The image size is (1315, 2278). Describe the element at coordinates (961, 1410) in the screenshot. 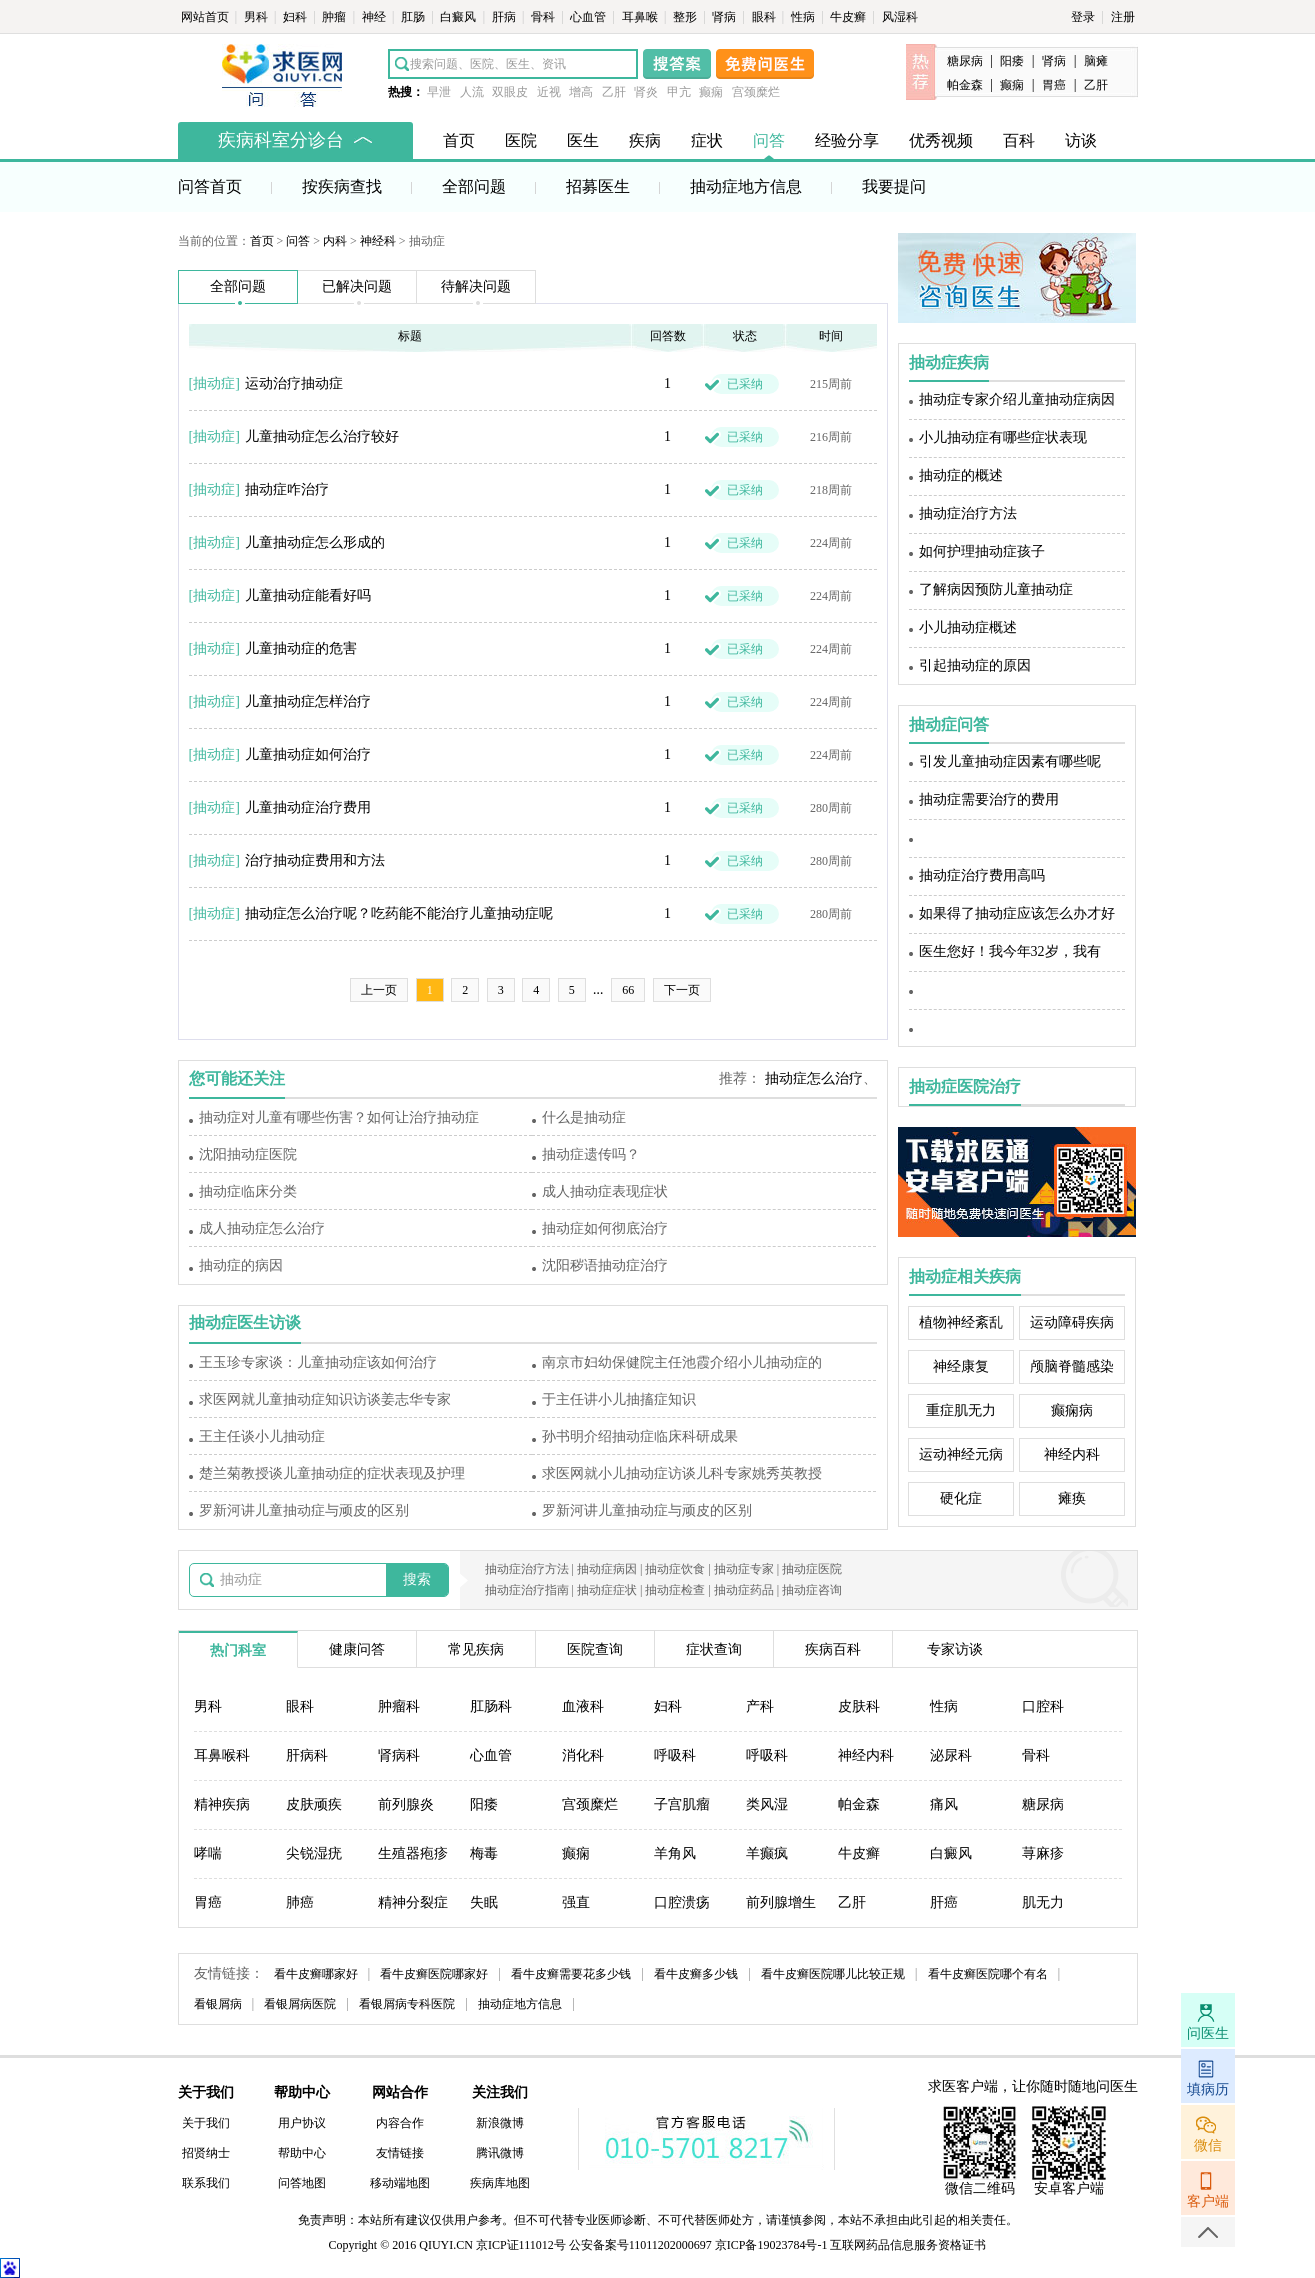

I see `重症肌无力` at that location.